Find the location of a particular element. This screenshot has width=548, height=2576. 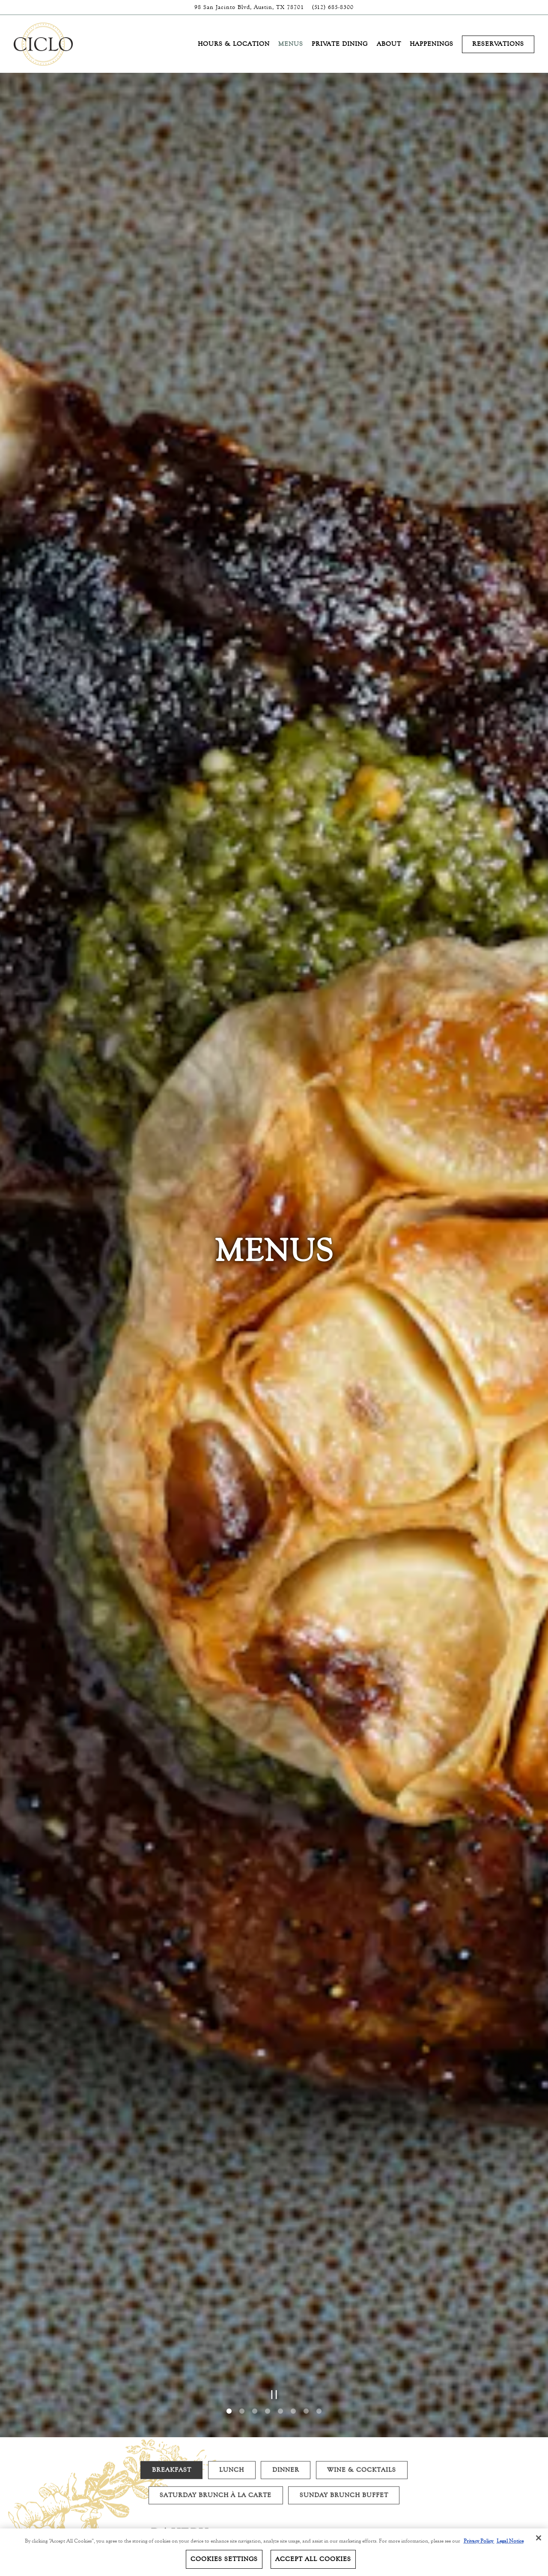

8 [8 of 8] is located at coordinates (319, 2248).